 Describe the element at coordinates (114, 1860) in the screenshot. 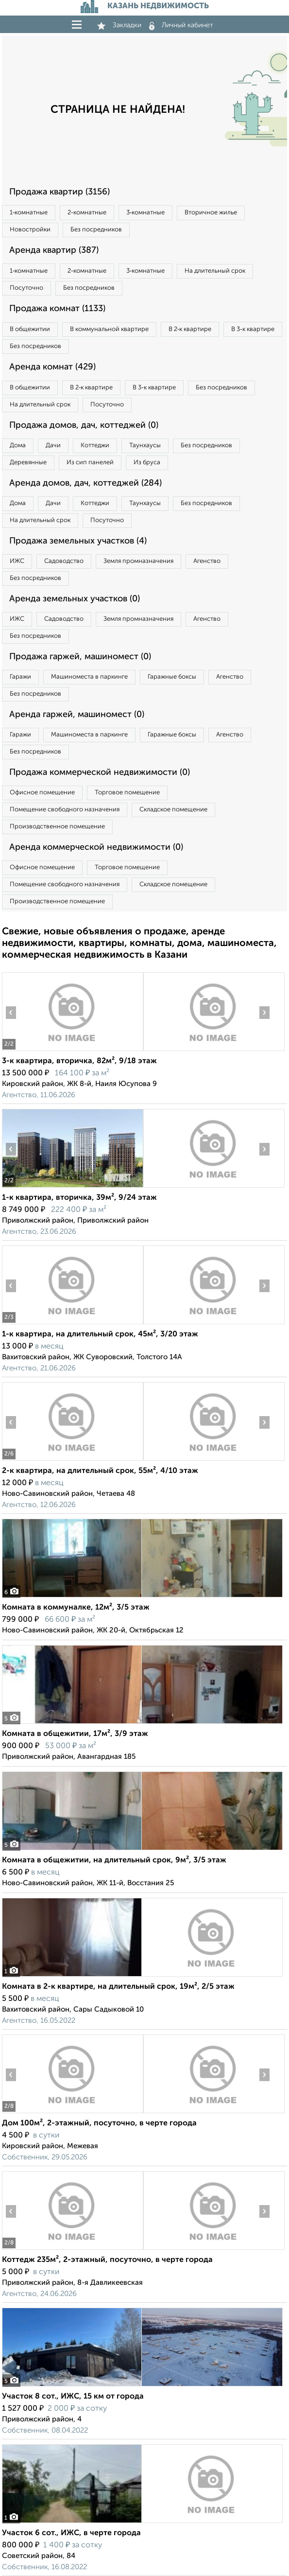

I see `Комната в общежитии, на длительный срок, 9м², 3/5 этаж` at that location.